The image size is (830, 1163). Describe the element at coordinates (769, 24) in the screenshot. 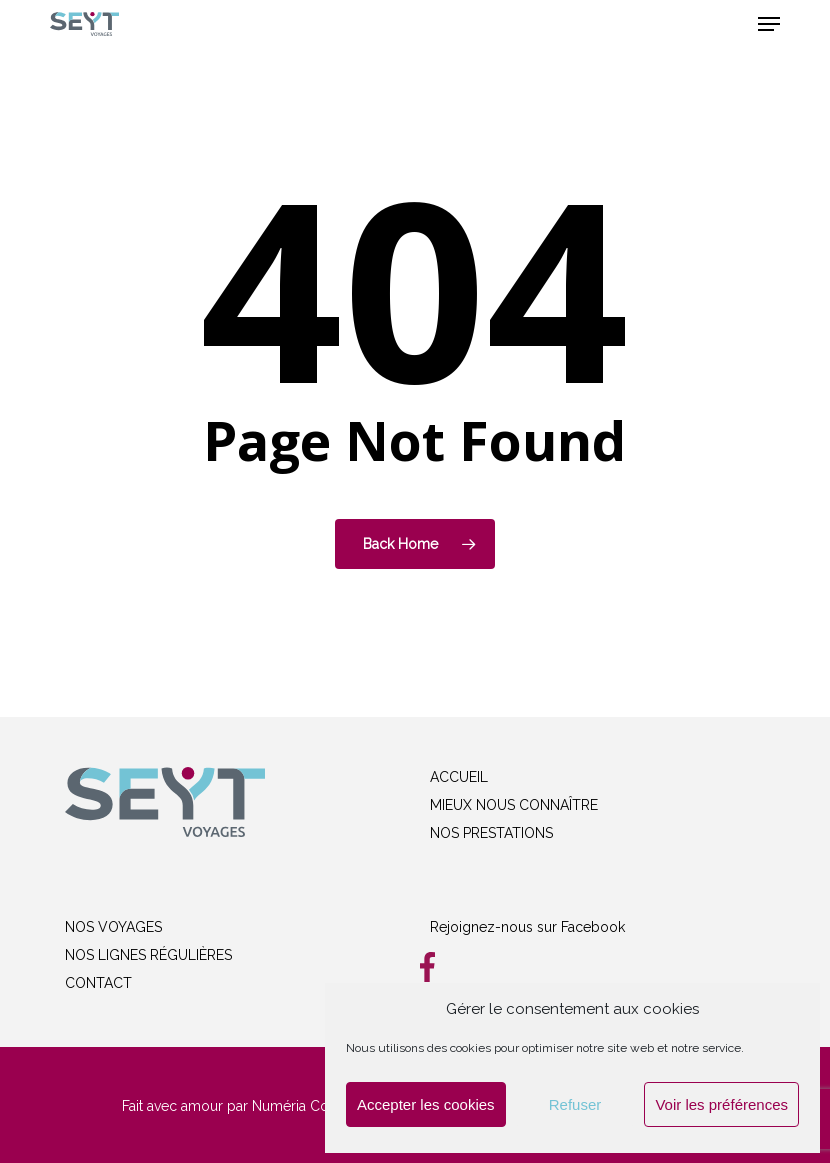

I see `[button]` at that location.